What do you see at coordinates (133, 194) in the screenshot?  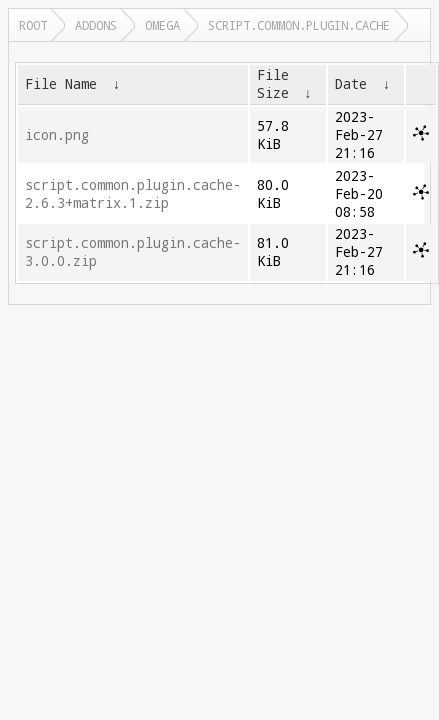 I see `script.common.plugin.cache-2.6.3+matrix.1.zip` at bounding box center [133, 194].